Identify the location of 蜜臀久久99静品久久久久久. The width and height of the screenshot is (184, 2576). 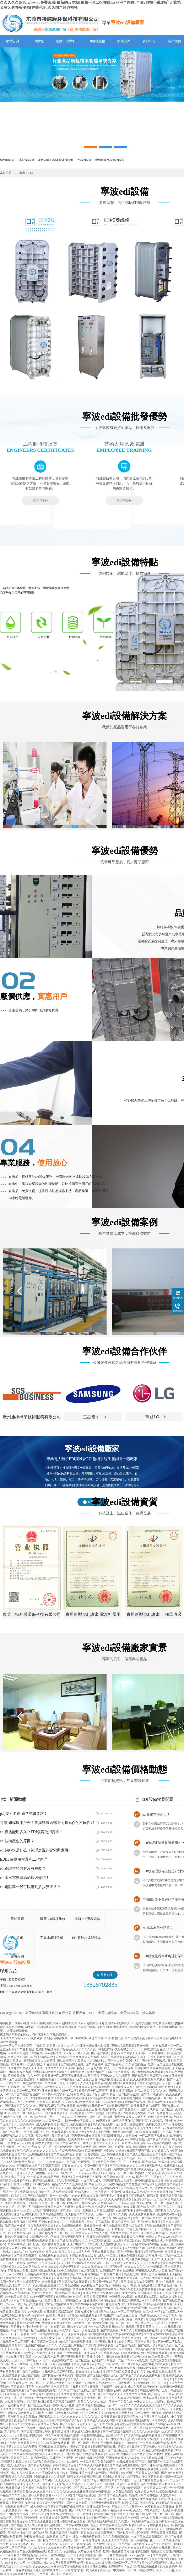
(122, 2547).